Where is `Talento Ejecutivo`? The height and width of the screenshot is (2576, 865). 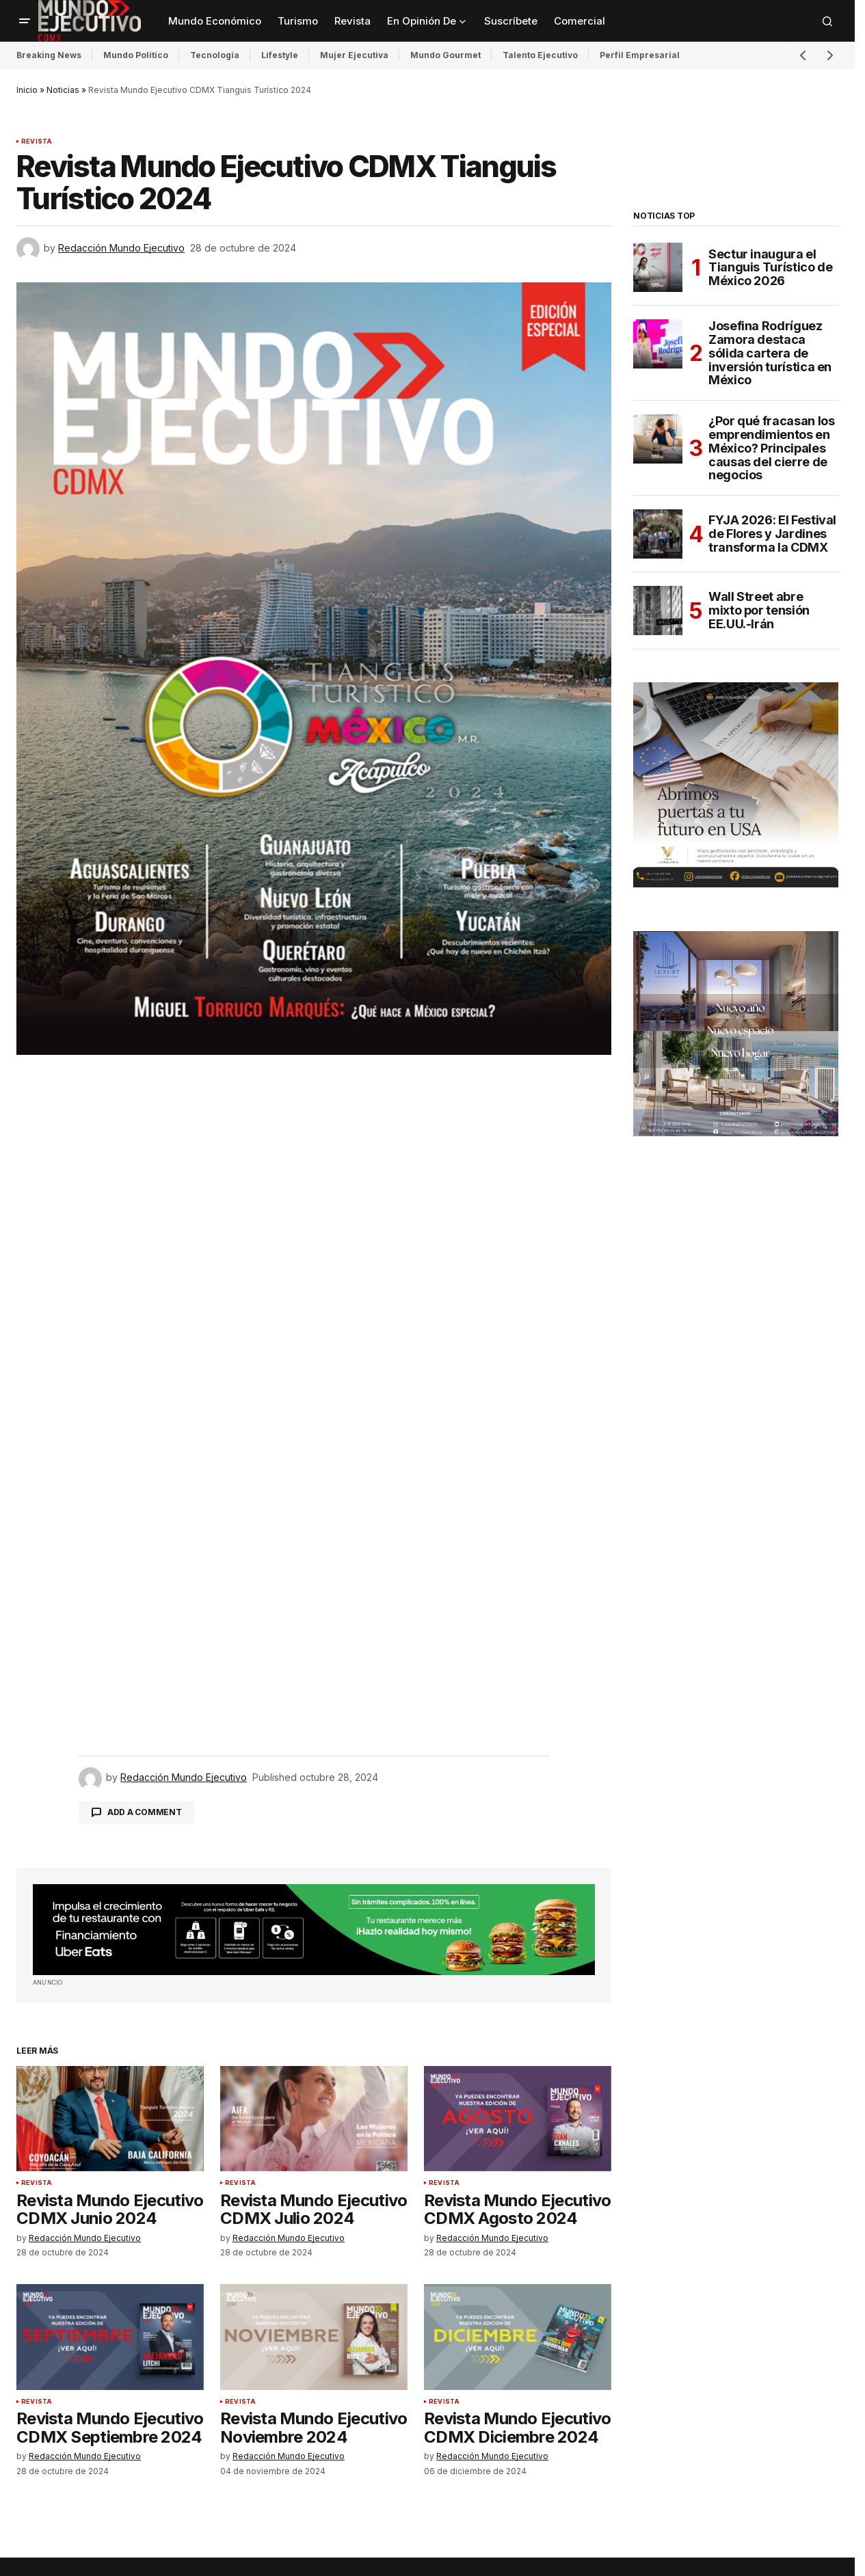
Talento Ejecutivo is located at coordinates (540, 55).